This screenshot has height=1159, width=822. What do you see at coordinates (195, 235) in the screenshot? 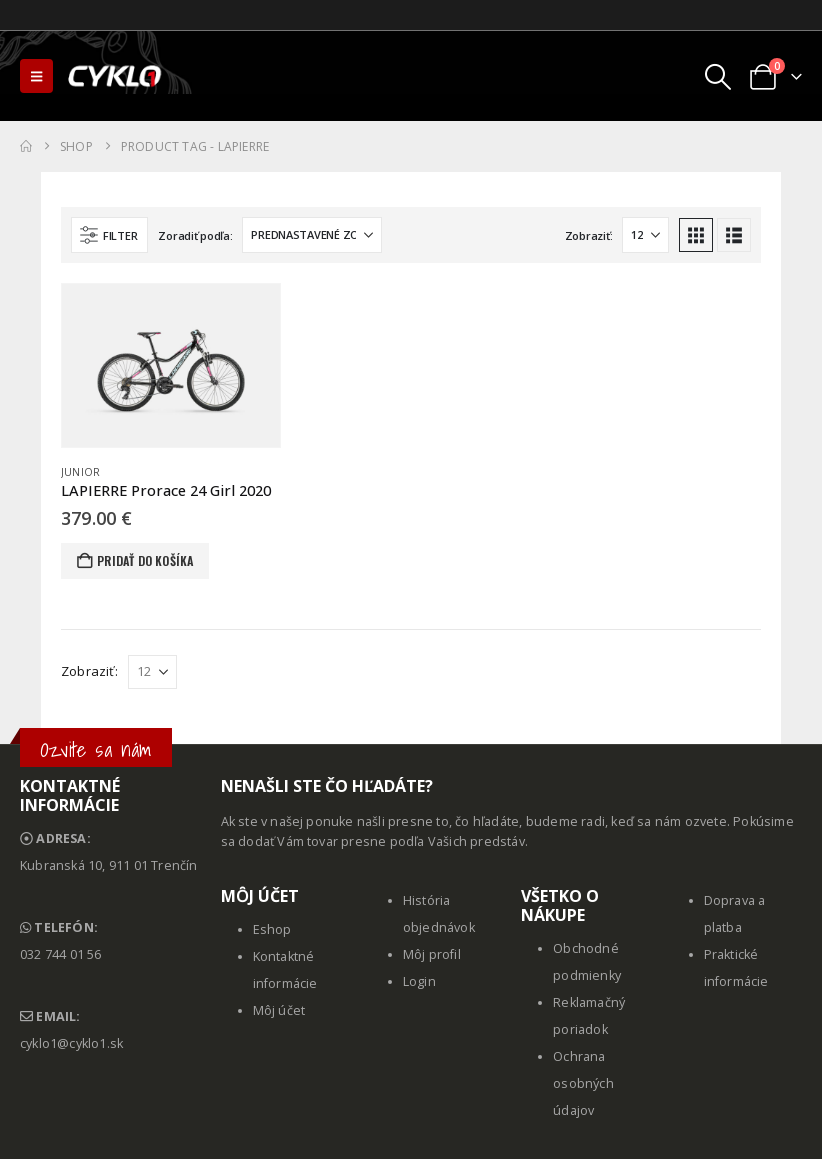
I see `Zoradiť podľa:` at bounding box center [195, 235].